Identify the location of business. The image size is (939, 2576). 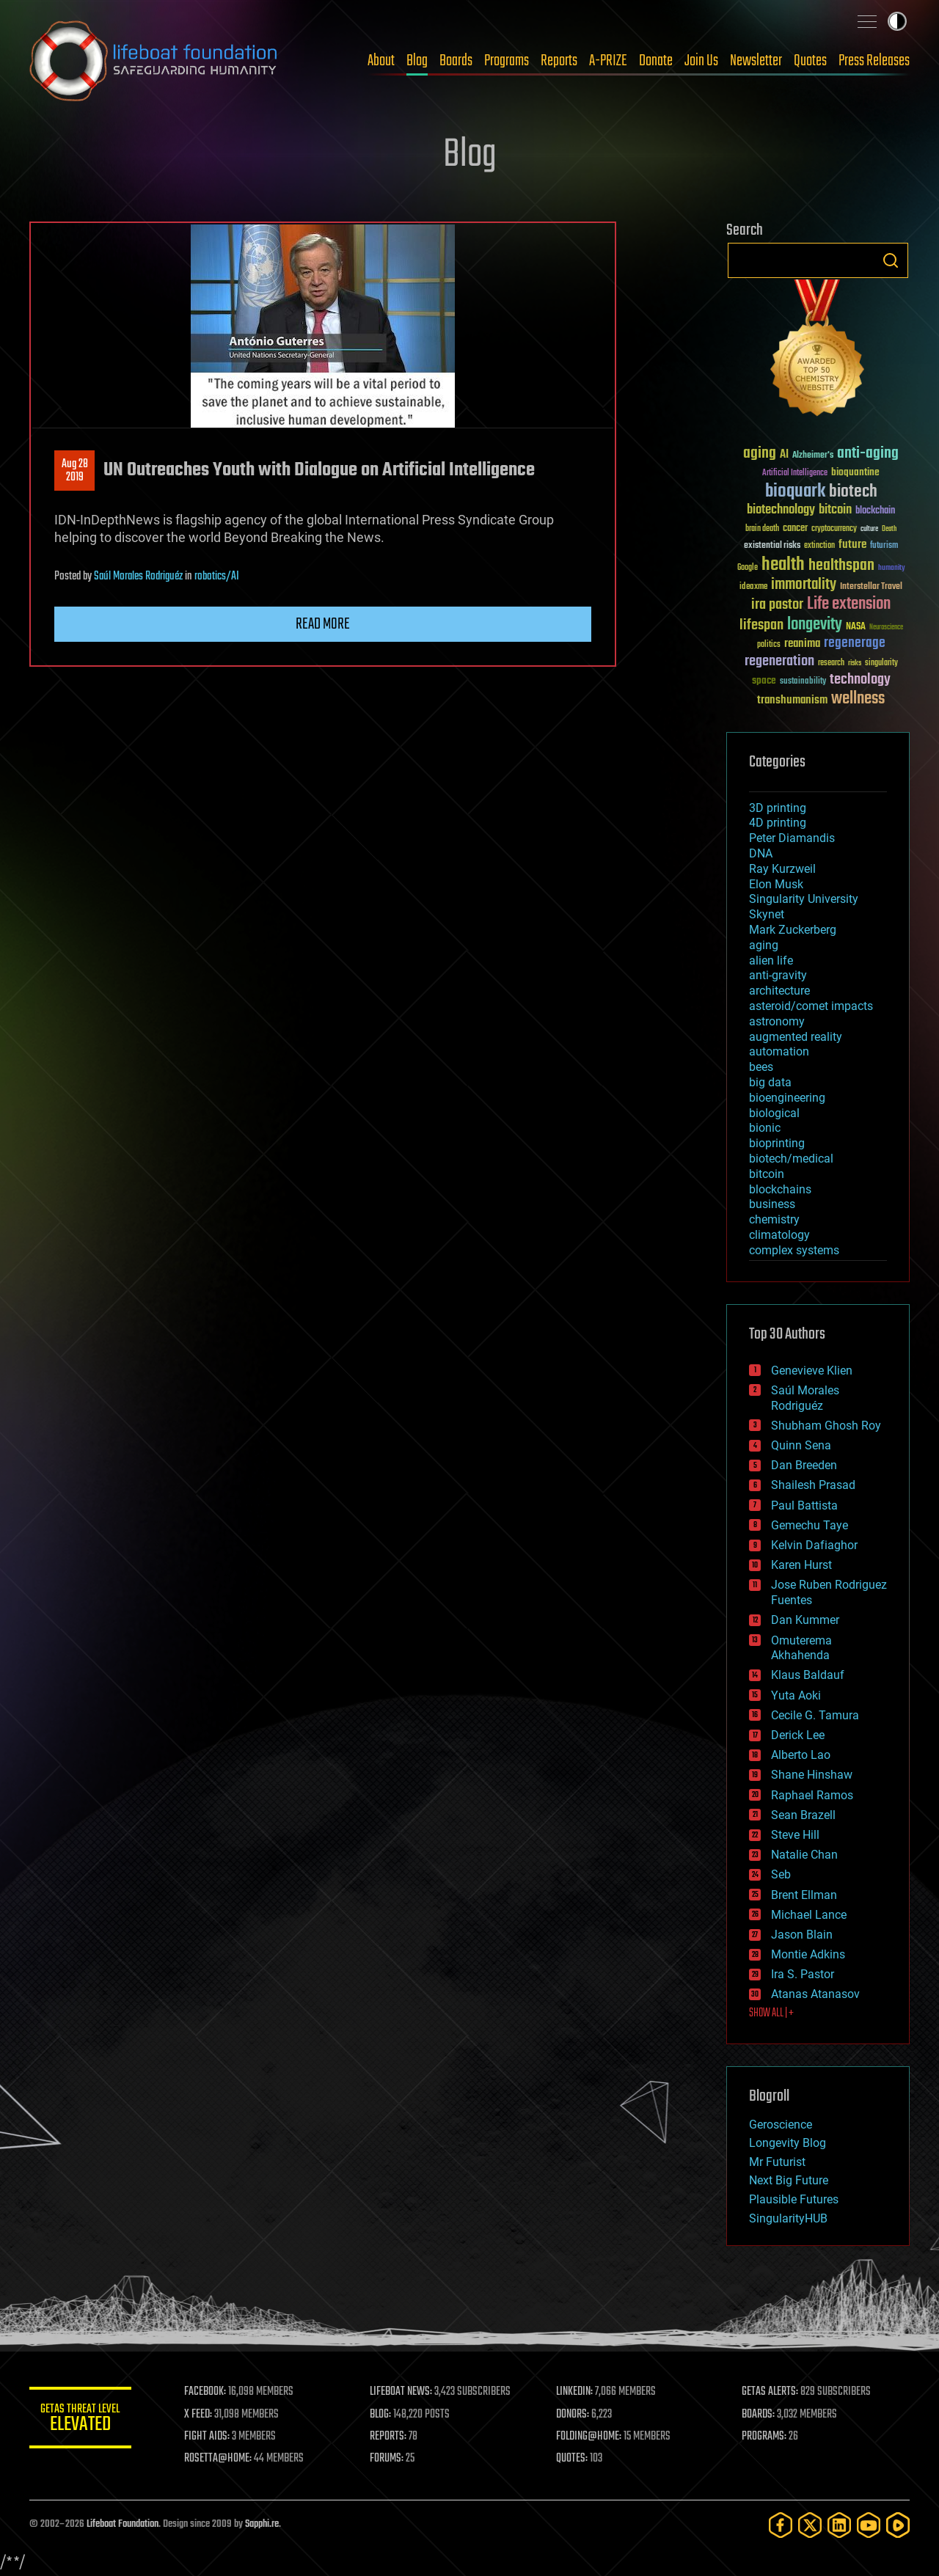
(772, 1204).